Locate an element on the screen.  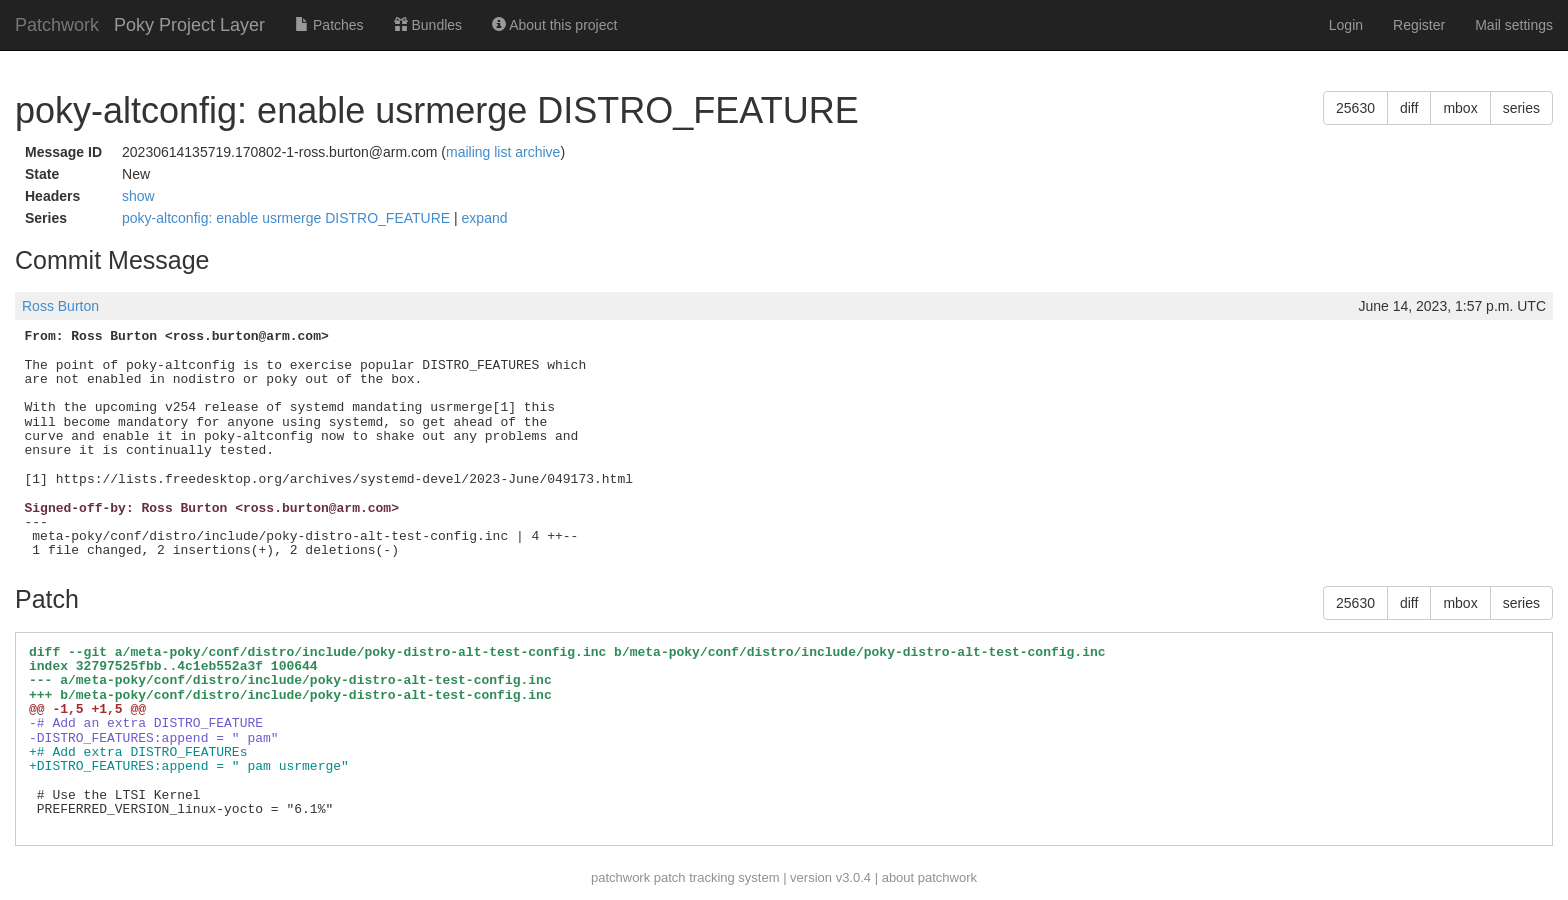
diff [button] is located at coordinates (1409, 108).